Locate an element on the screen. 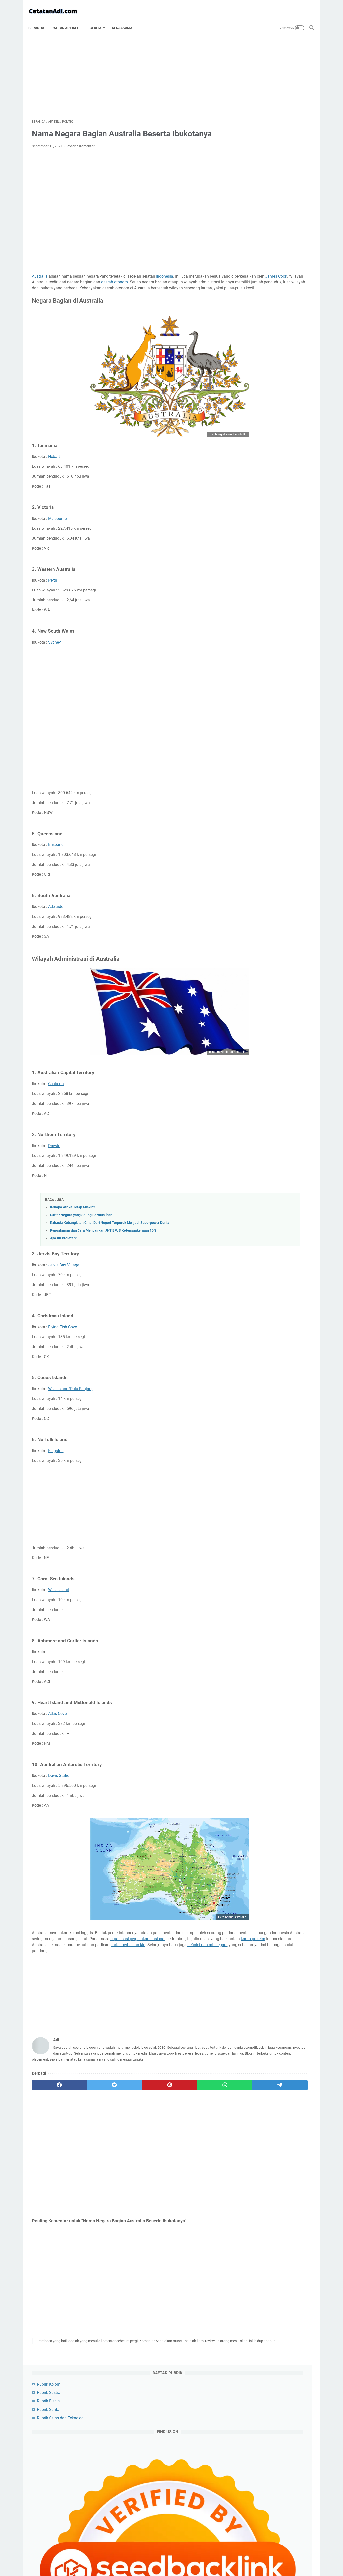 Image resolution: width=343 pixels, height=2576 pixels. musik is located at coordinates (295, 923).